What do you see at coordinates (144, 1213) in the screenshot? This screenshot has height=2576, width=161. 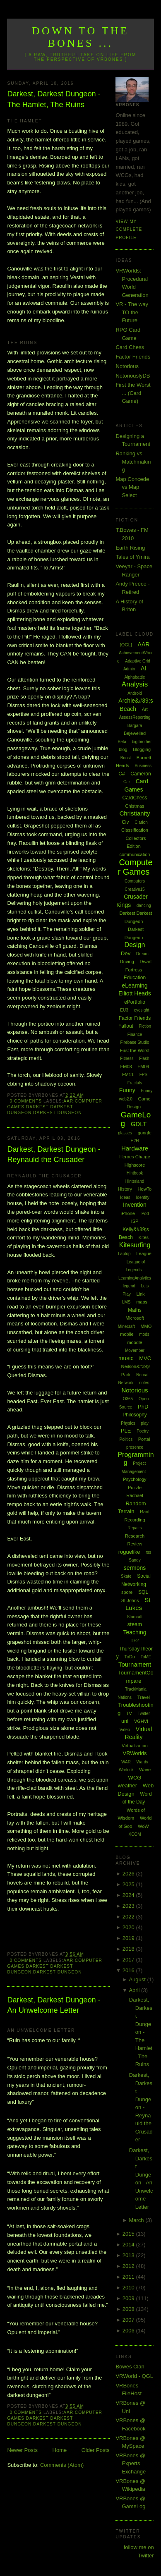 I see `iPod` at bounding box center [144, 1213].